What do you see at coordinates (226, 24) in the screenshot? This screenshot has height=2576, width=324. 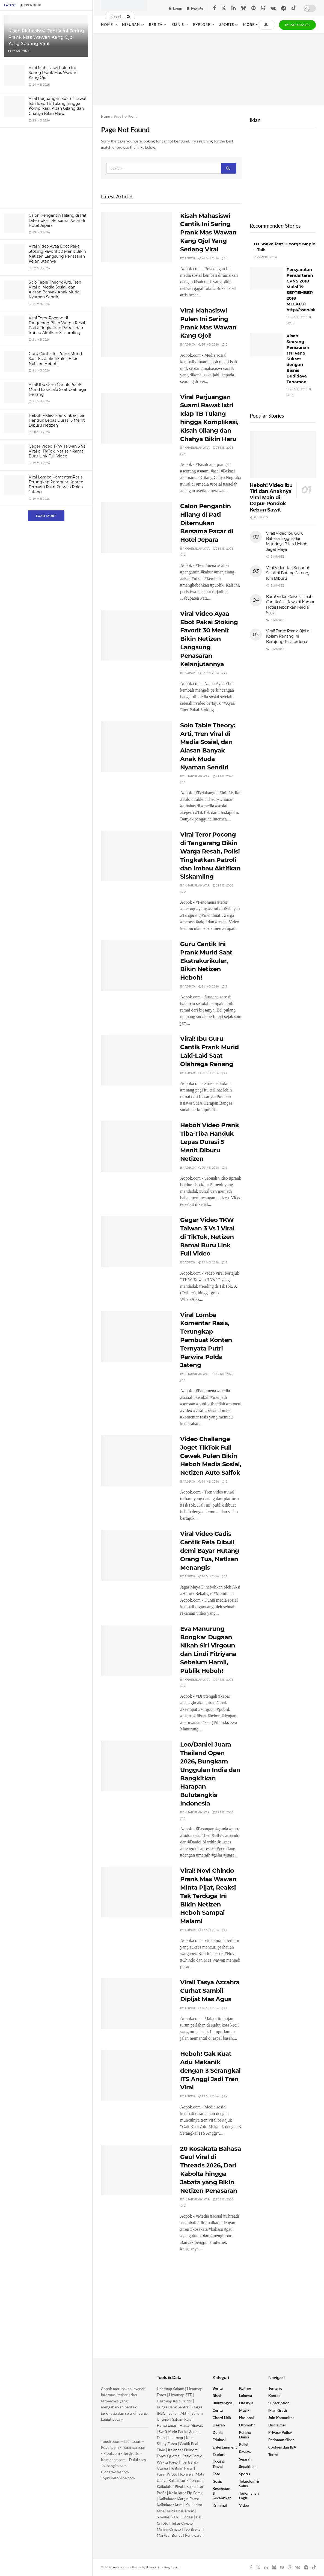 I see `Sports` at bounding box center [226, 24].